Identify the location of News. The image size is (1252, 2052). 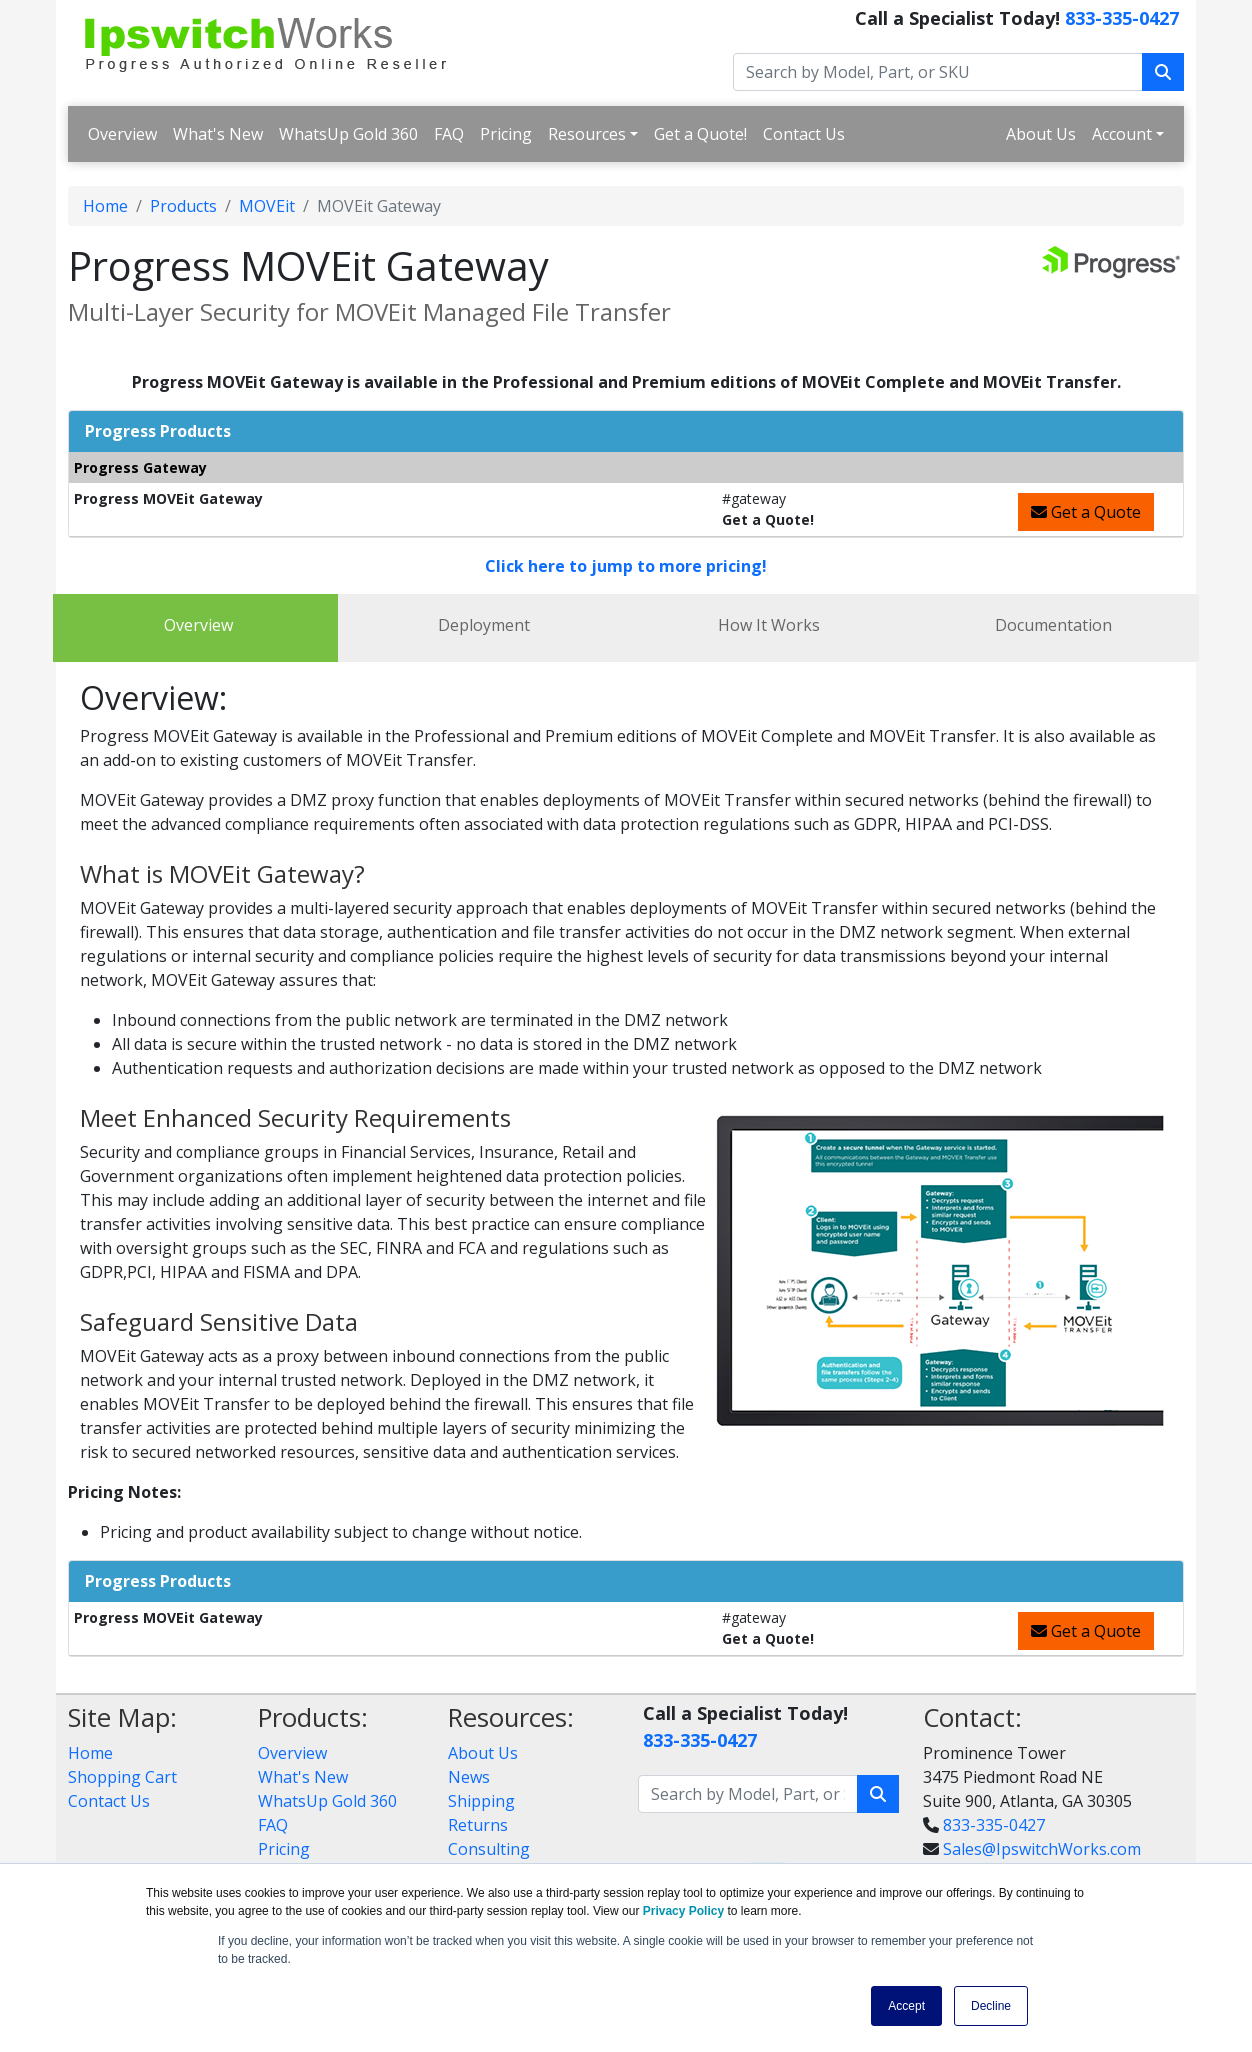
(469, 1777).